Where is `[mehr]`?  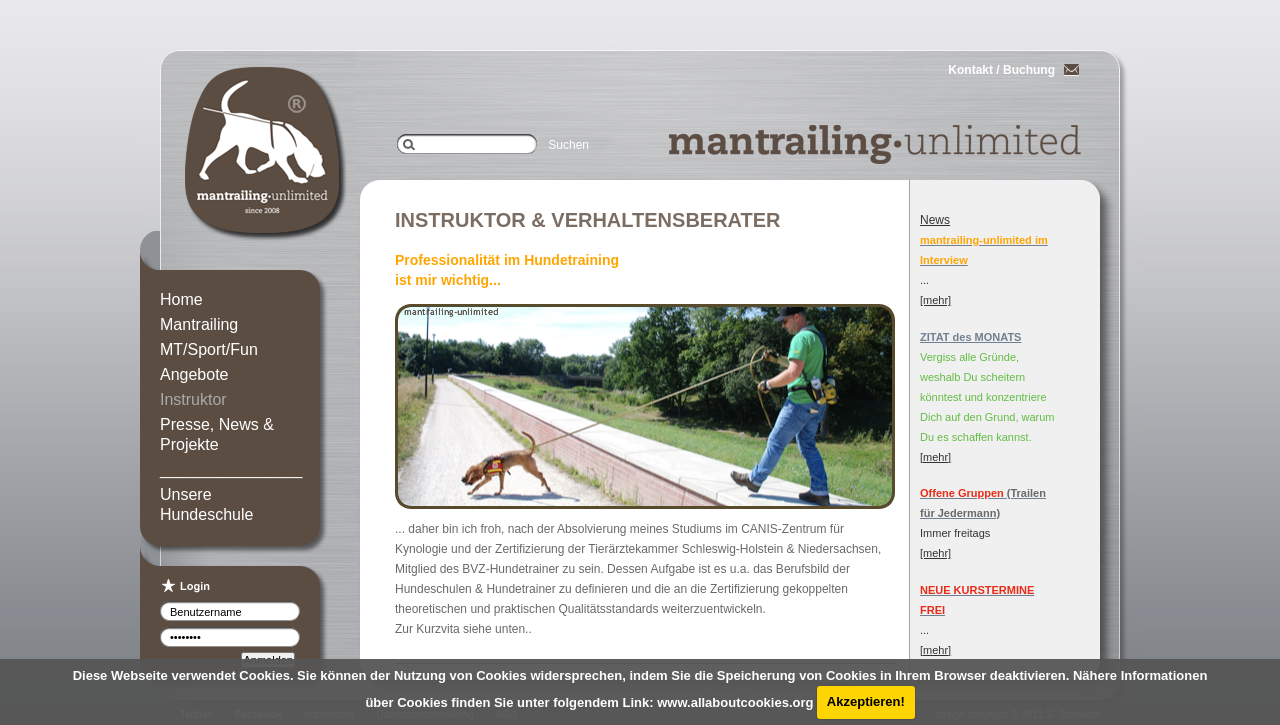 [mehr] is located at coordinates (935, 300).